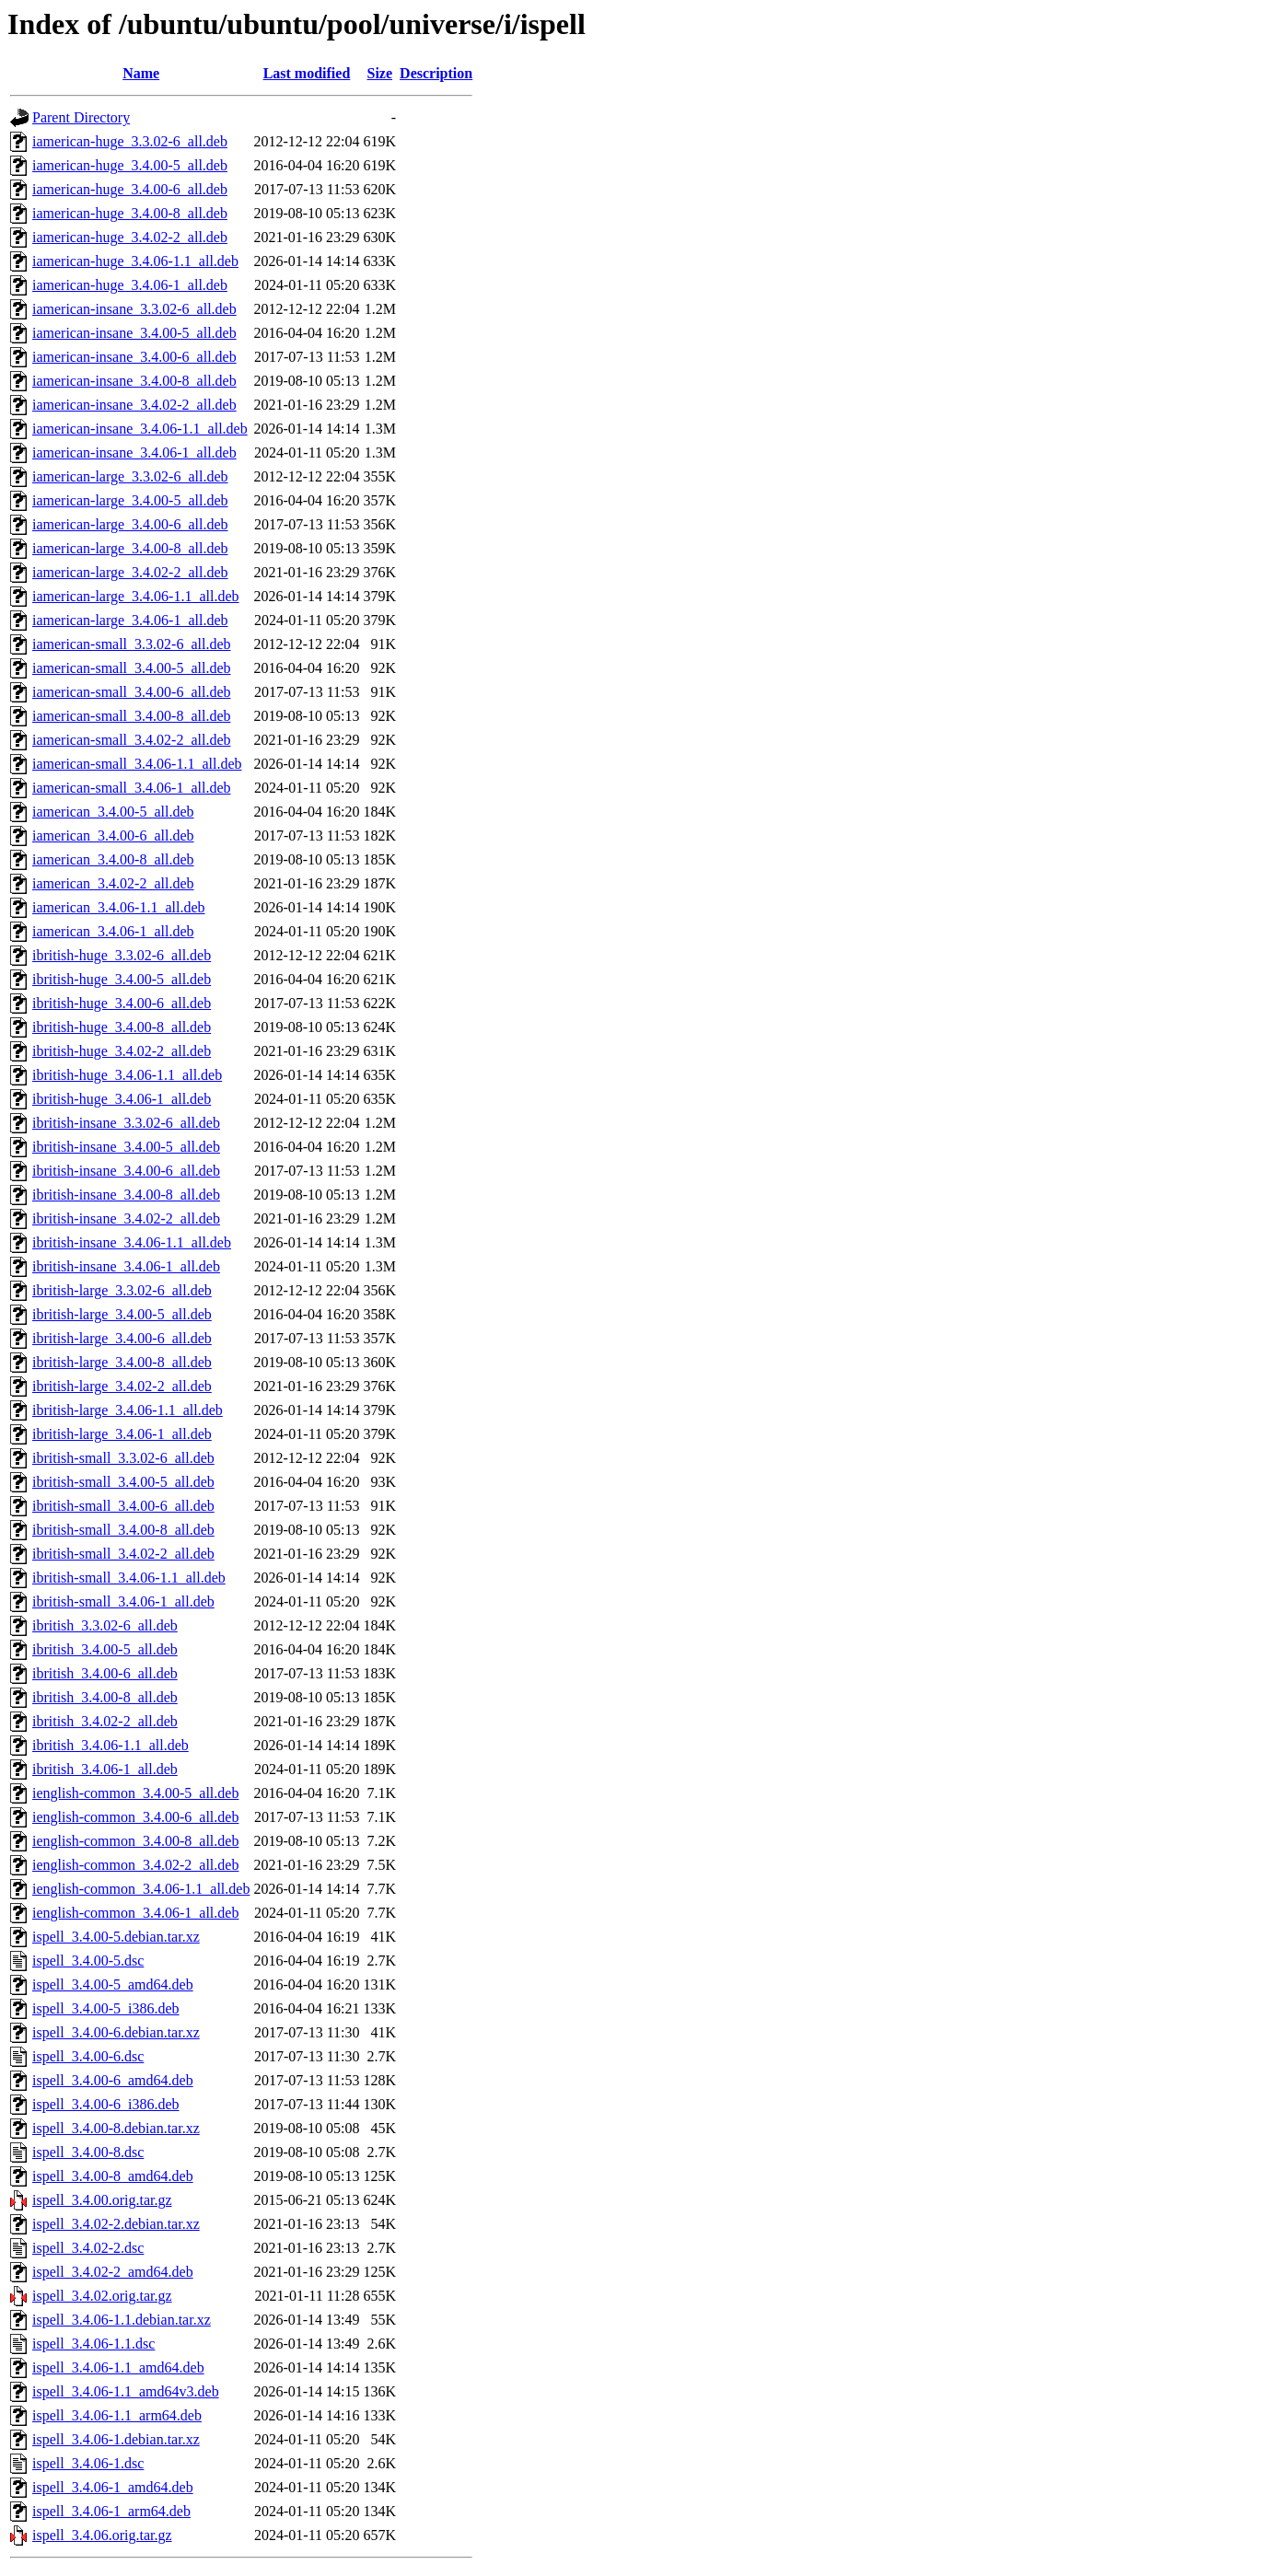 The width and height of the screenshot is (1279, 2576). Describe the element at coordinates (121, 1051) in the screenshot. I see `ibritish-huge_3.4.02-2_all.deb` at that location.